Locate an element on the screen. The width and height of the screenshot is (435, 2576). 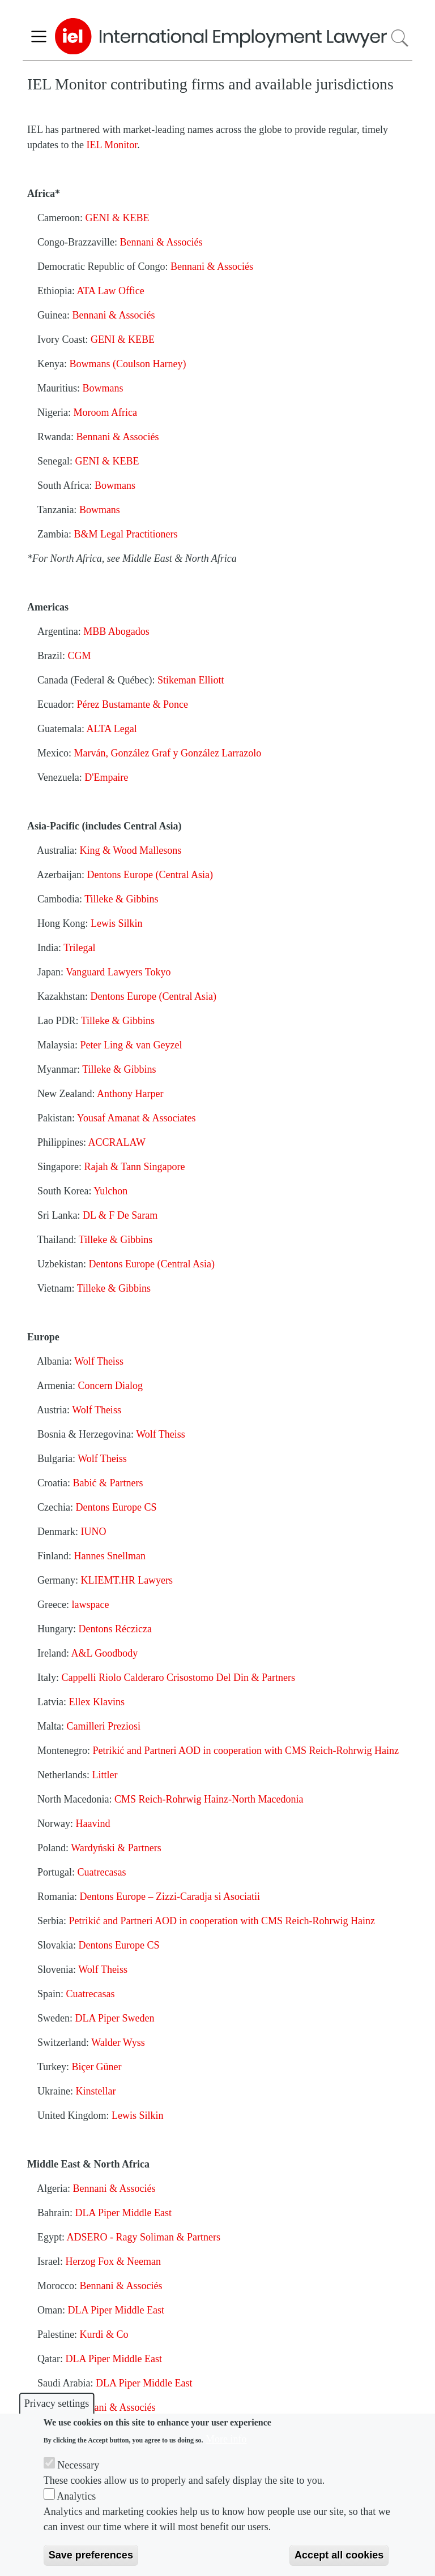
Bowmans (Coulson Harney) is located at coordinates (127, 363).